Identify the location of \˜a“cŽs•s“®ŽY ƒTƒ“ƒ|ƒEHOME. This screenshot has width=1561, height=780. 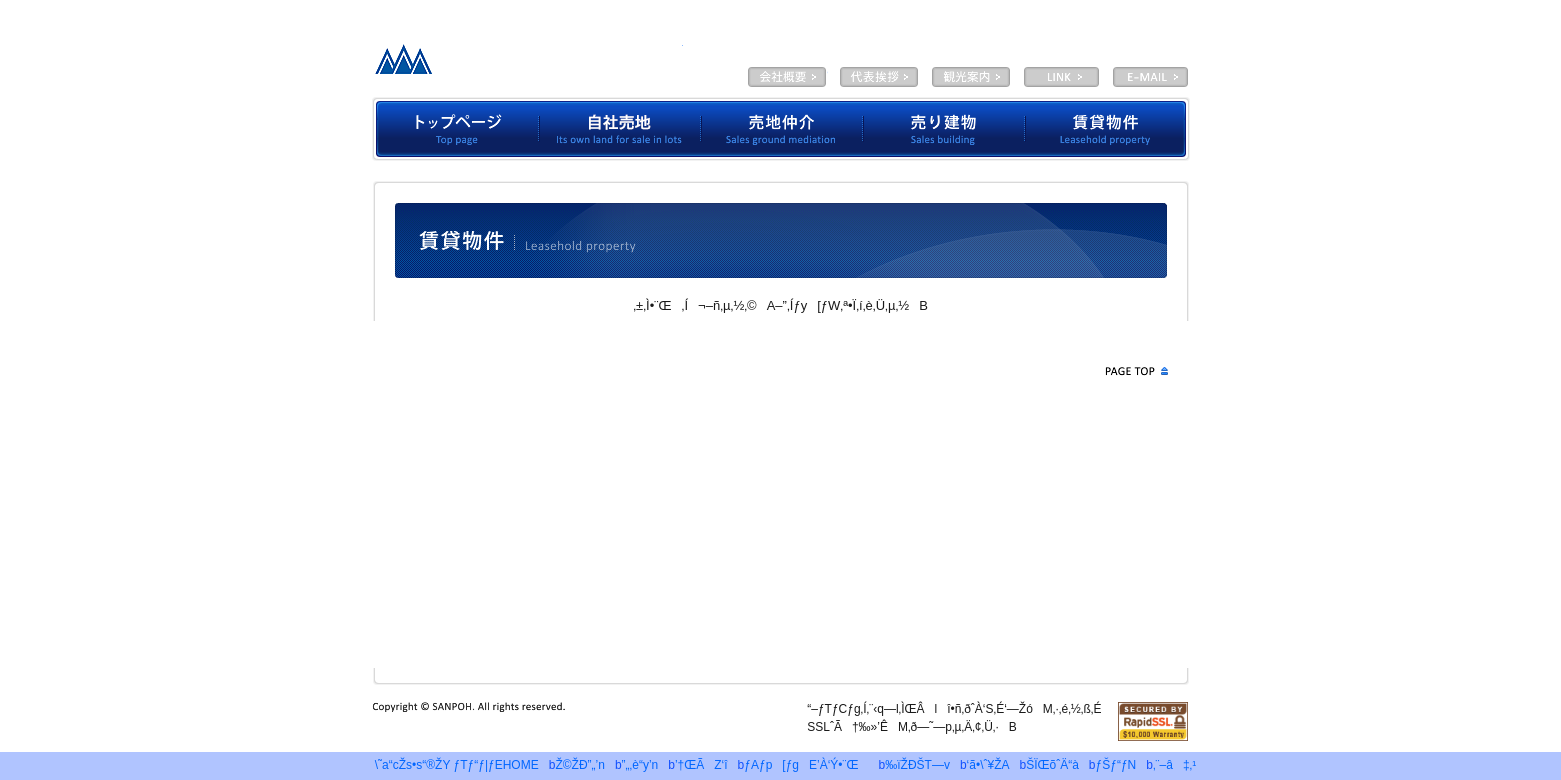
(452, 765).